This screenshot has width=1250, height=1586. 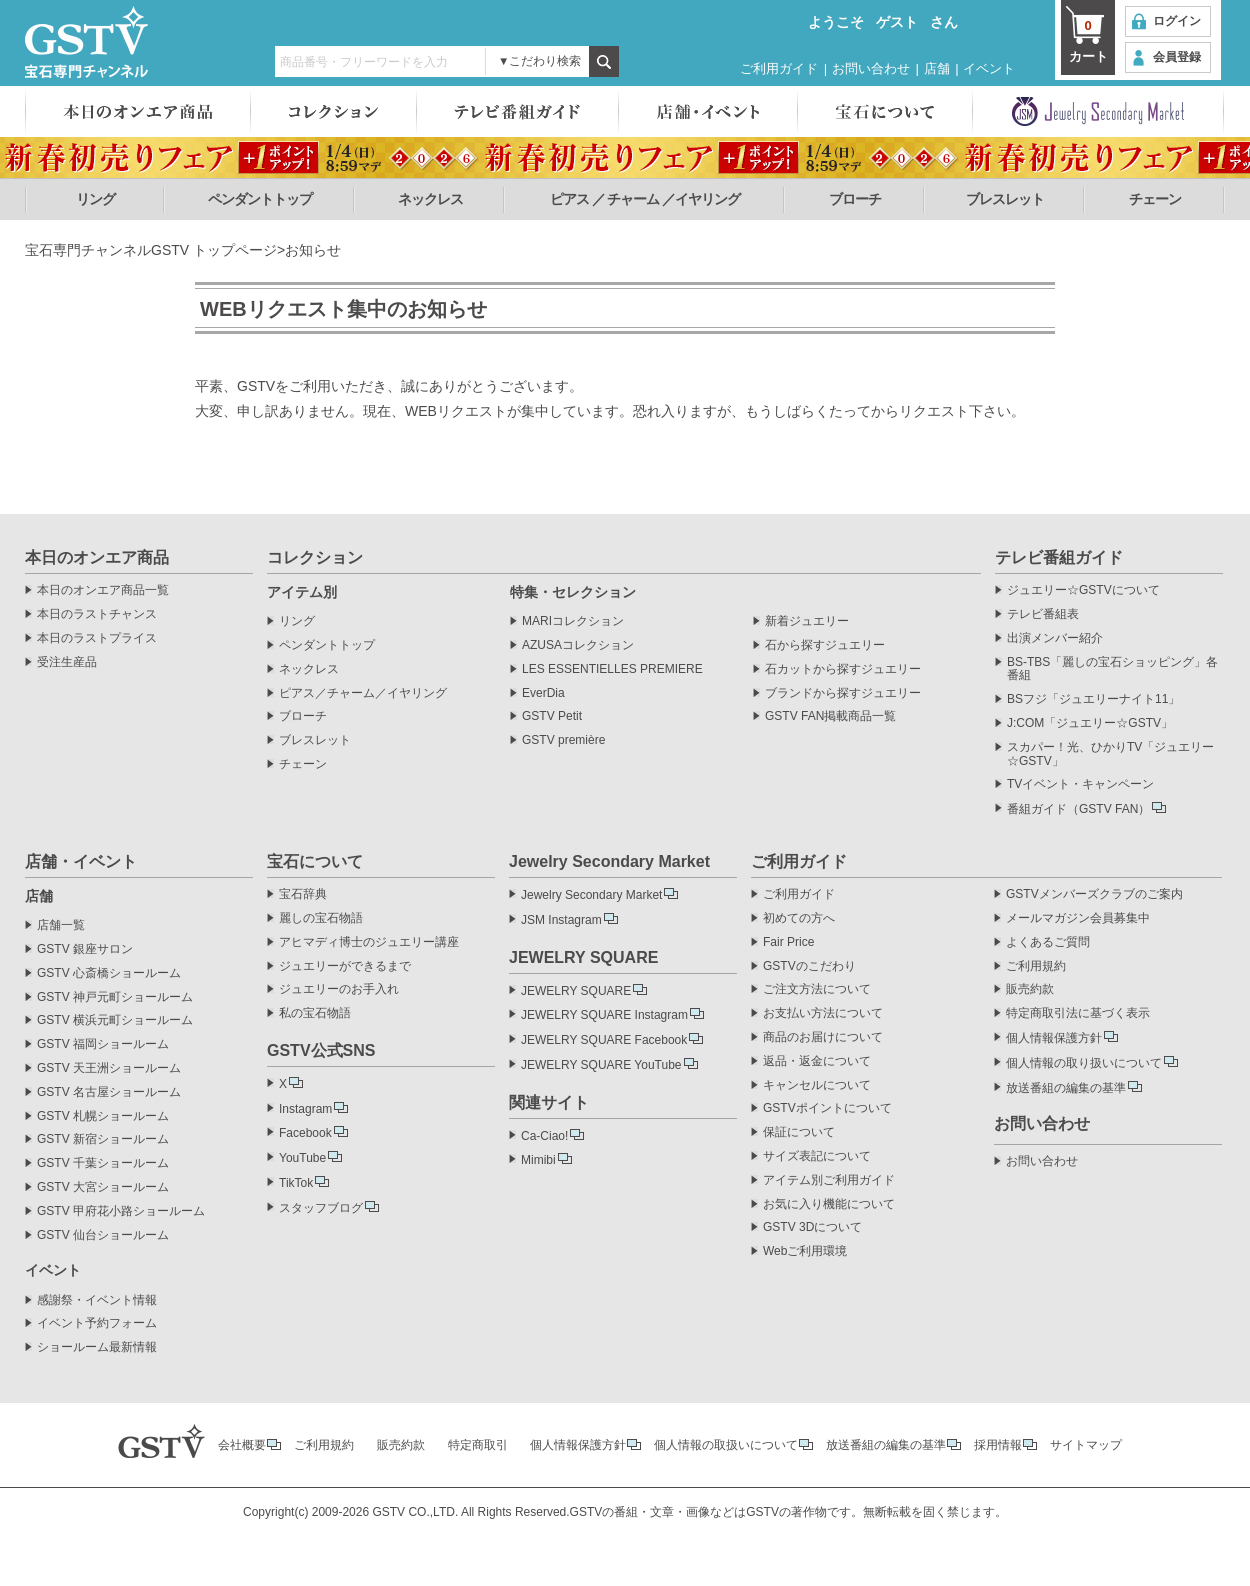 I want to click on ブレスレット, so click(x=1005, y=199).